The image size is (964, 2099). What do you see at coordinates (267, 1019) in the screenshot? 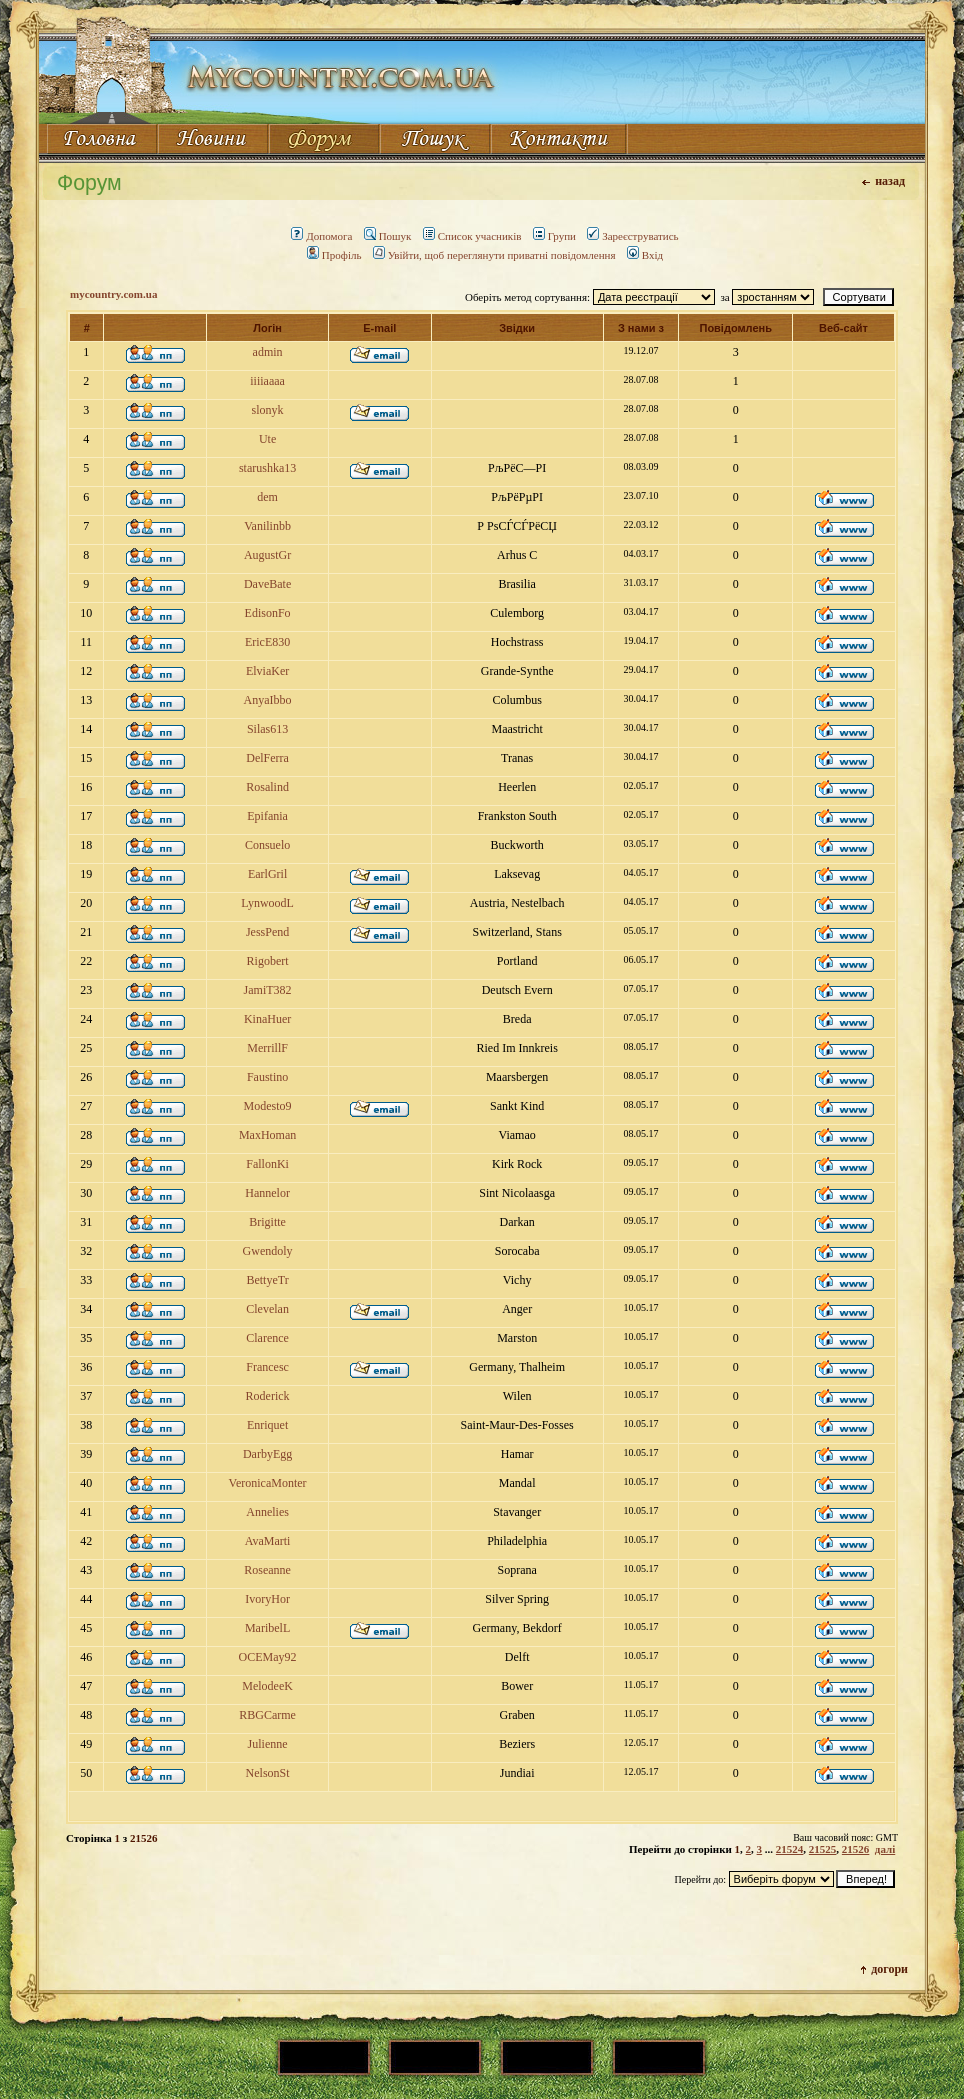
I see `KinaHuer` at bounding box center [267, 1019].